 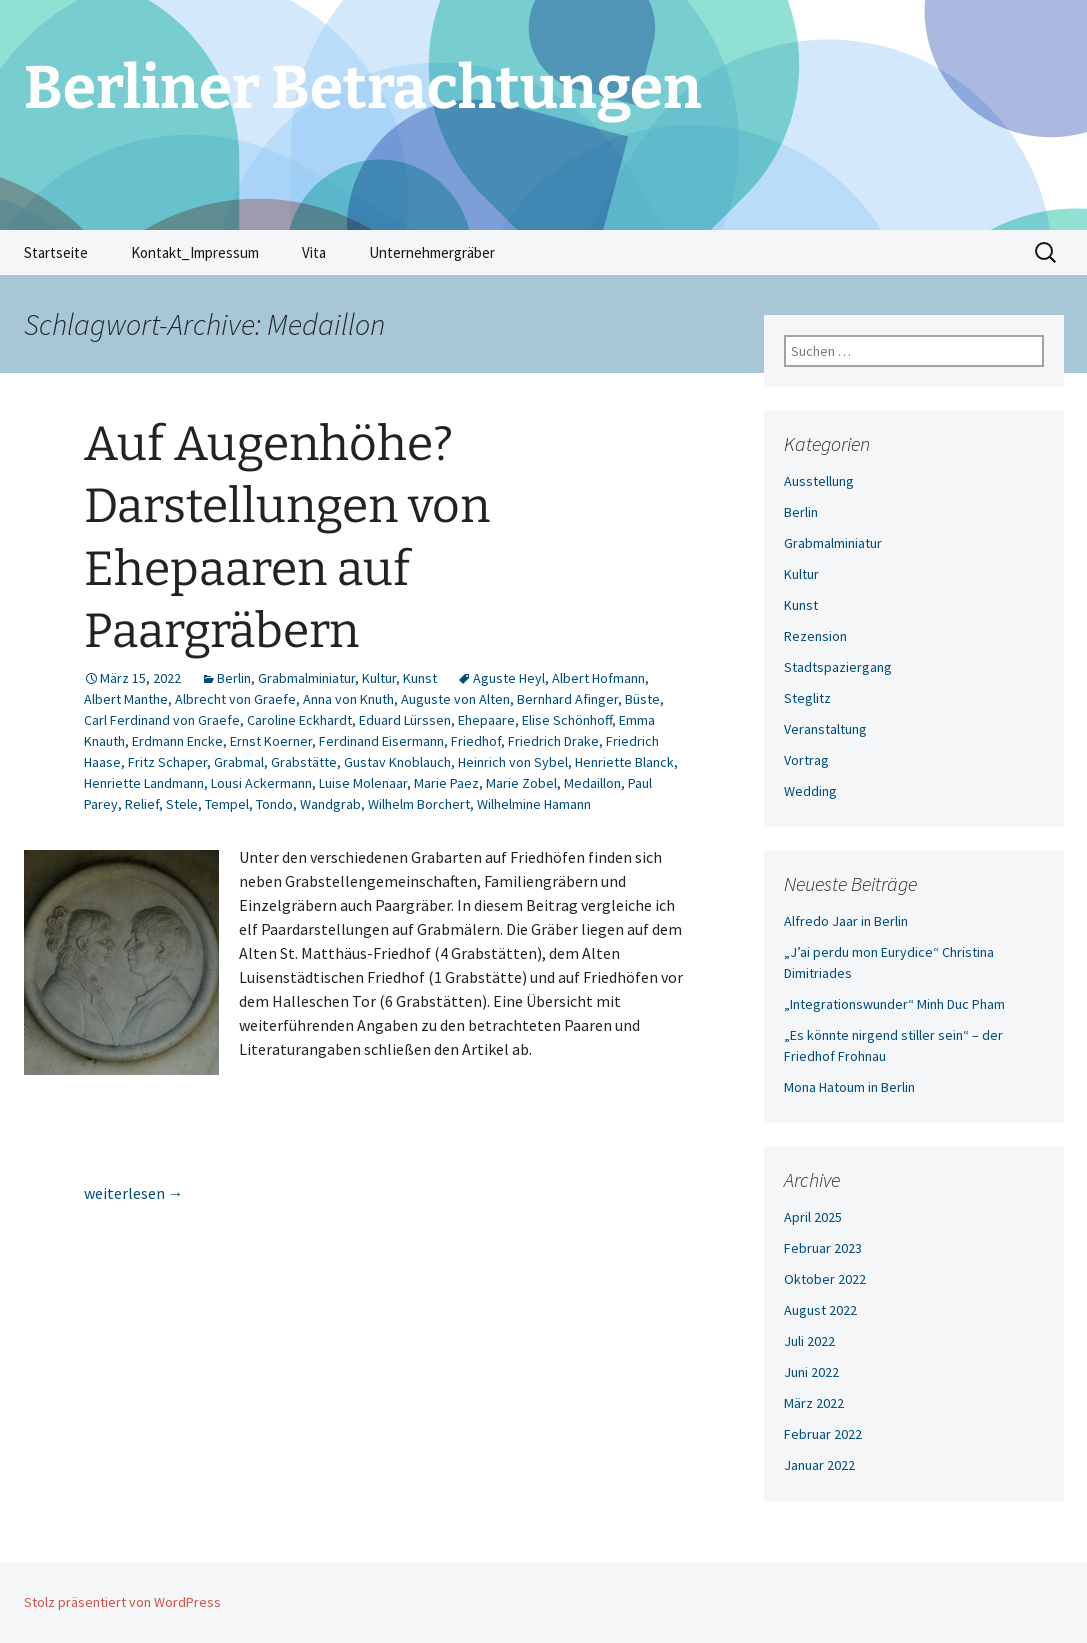 I want to click on Juni 2022, so click(x=811, y=1372).